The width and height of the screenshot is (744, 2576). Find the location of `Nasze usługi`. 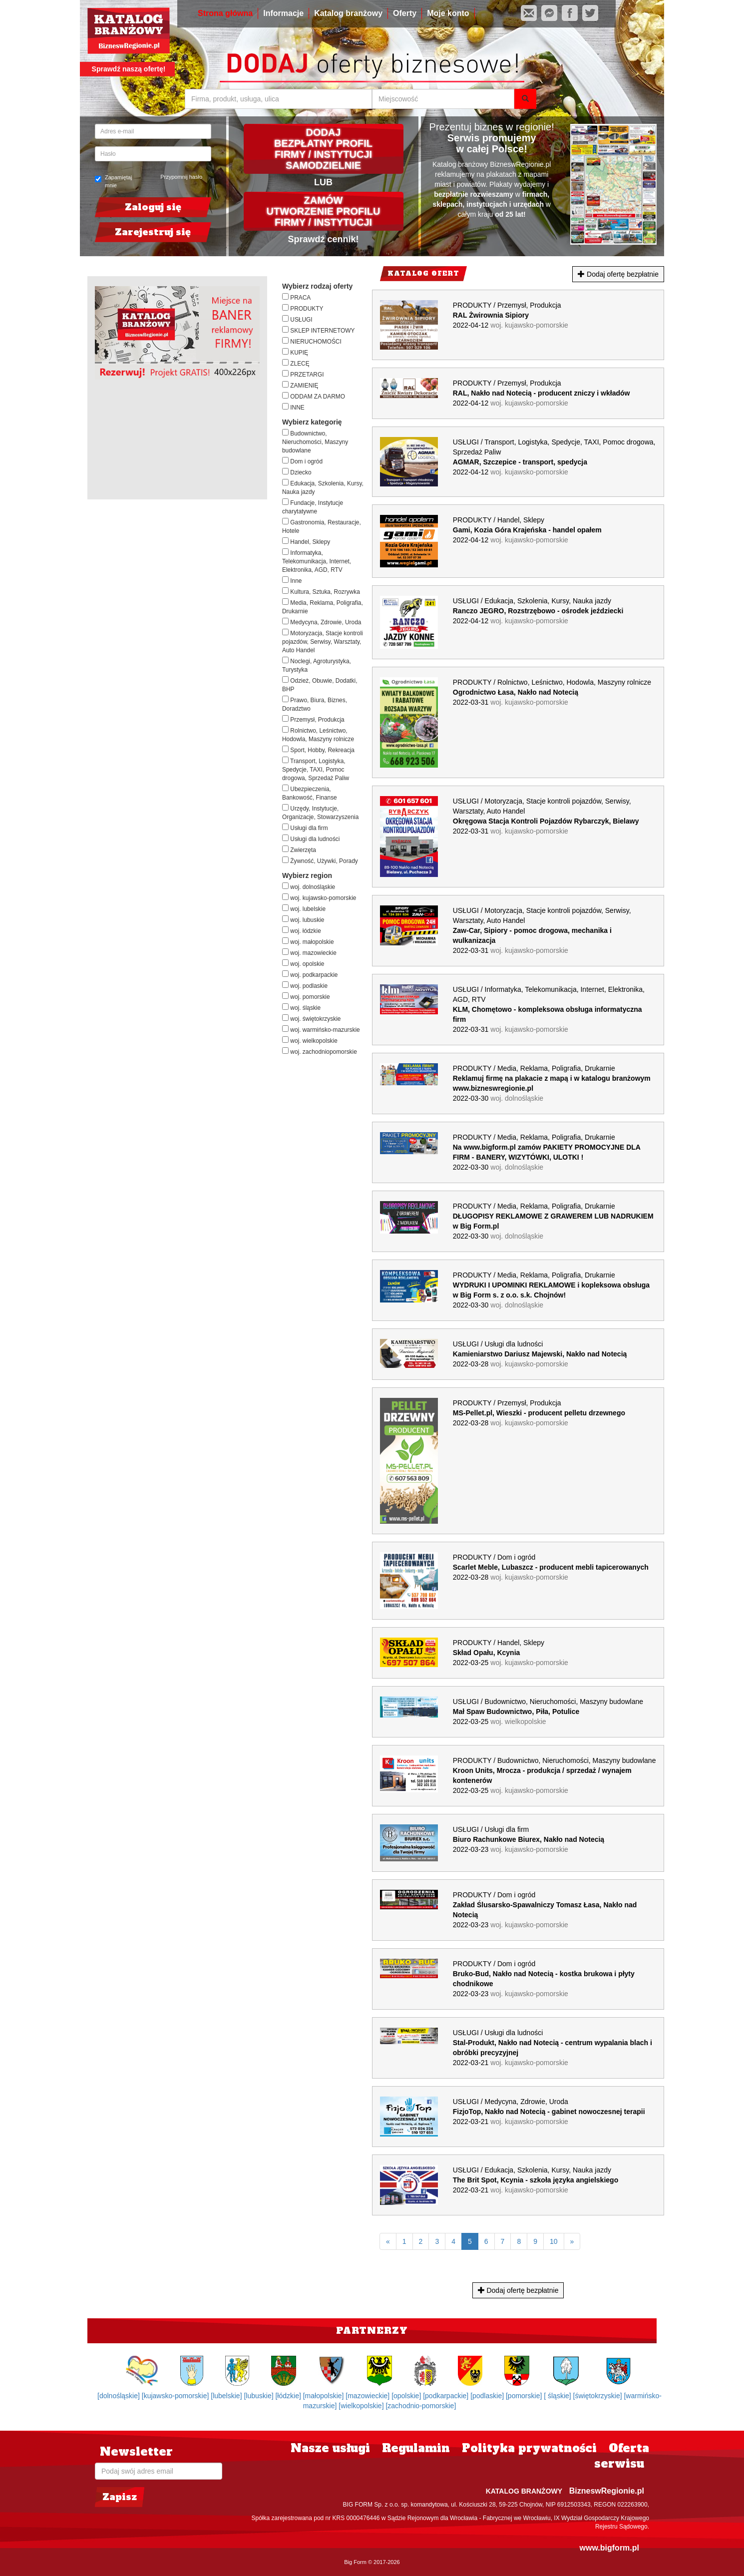

Nasze usługi is located at coordinates (330, 2448).